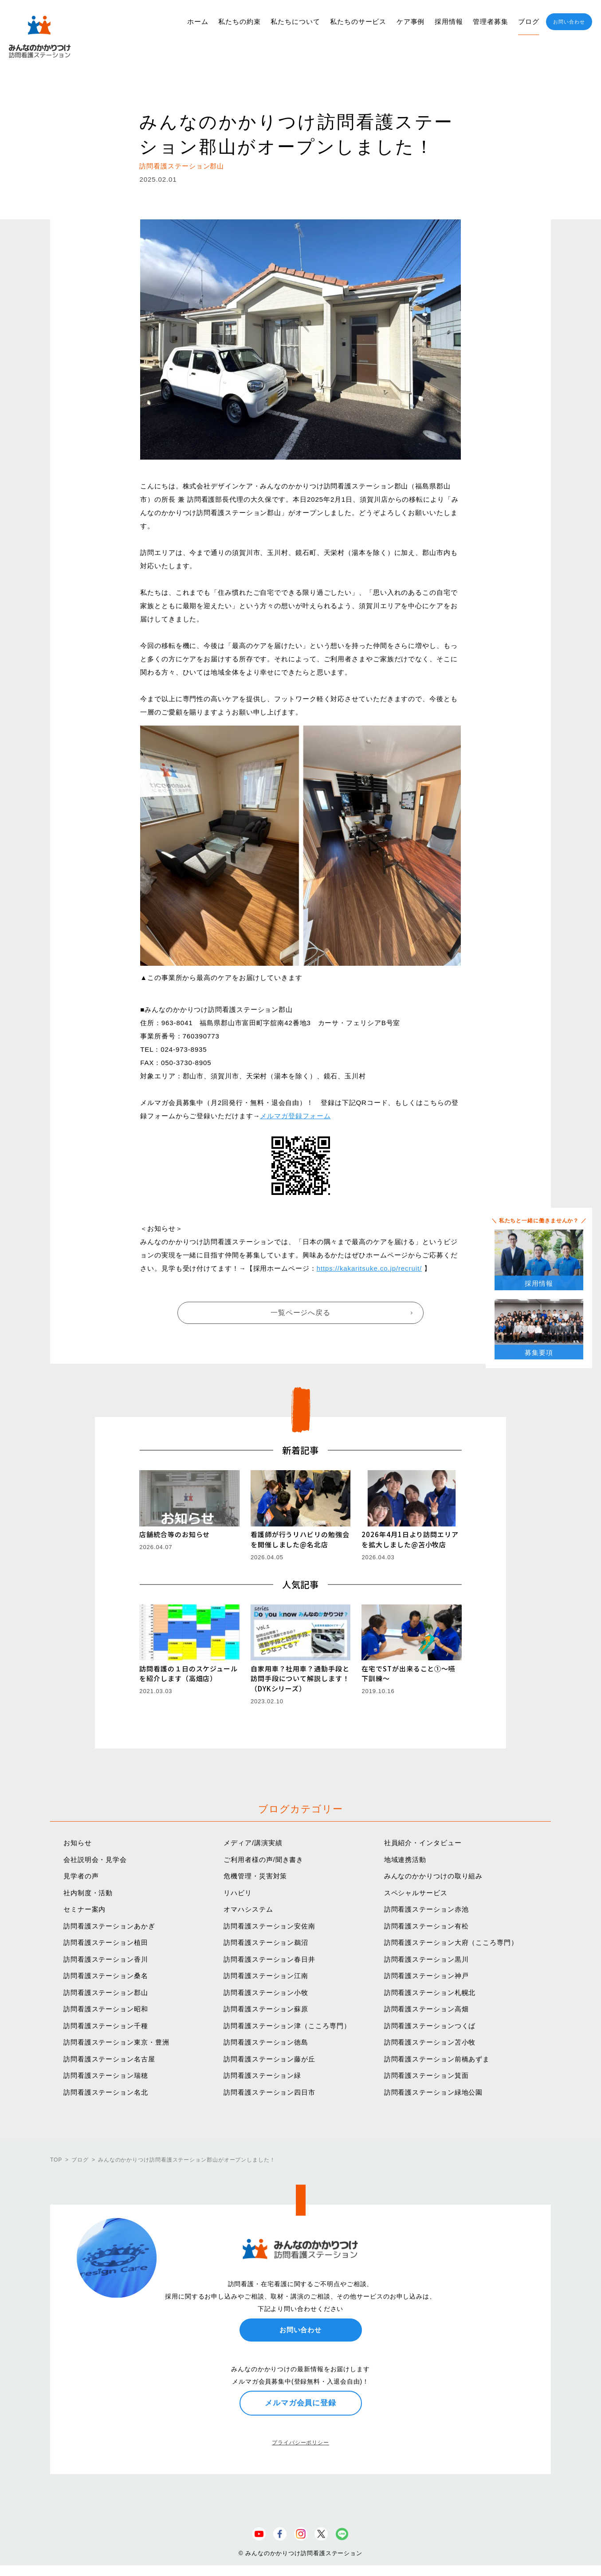 The width and height of the screenshot is (601, 2576). I want to click on 訪問看護ステーション江南, so click(266, 1975).